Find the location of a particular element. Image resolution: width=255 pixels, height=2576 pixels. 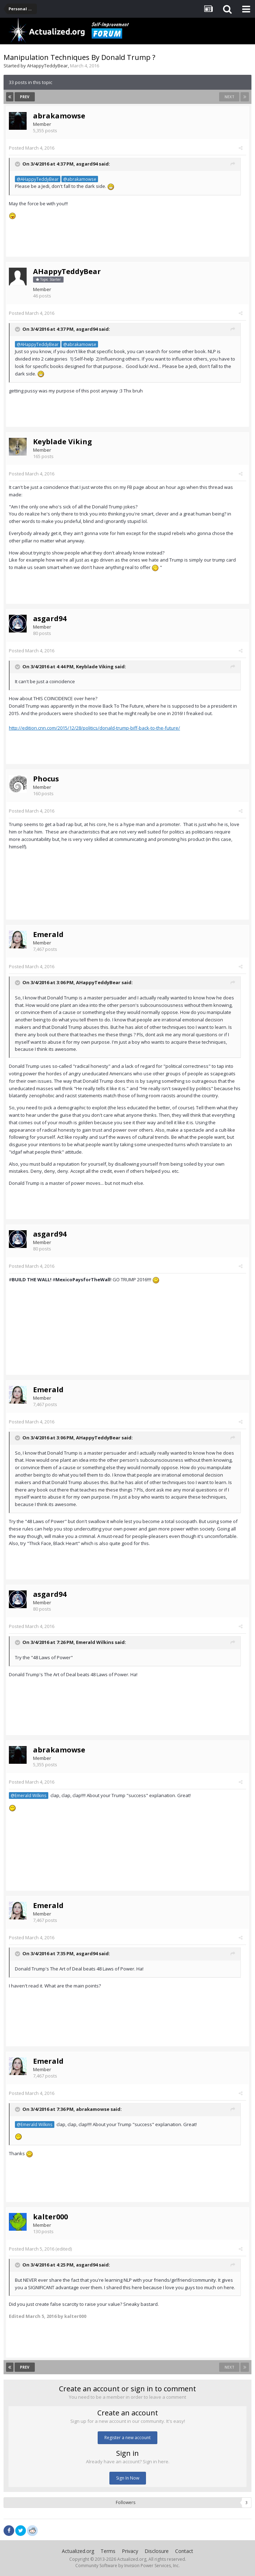

Sign In Now is located at coordinates (127, 2478).